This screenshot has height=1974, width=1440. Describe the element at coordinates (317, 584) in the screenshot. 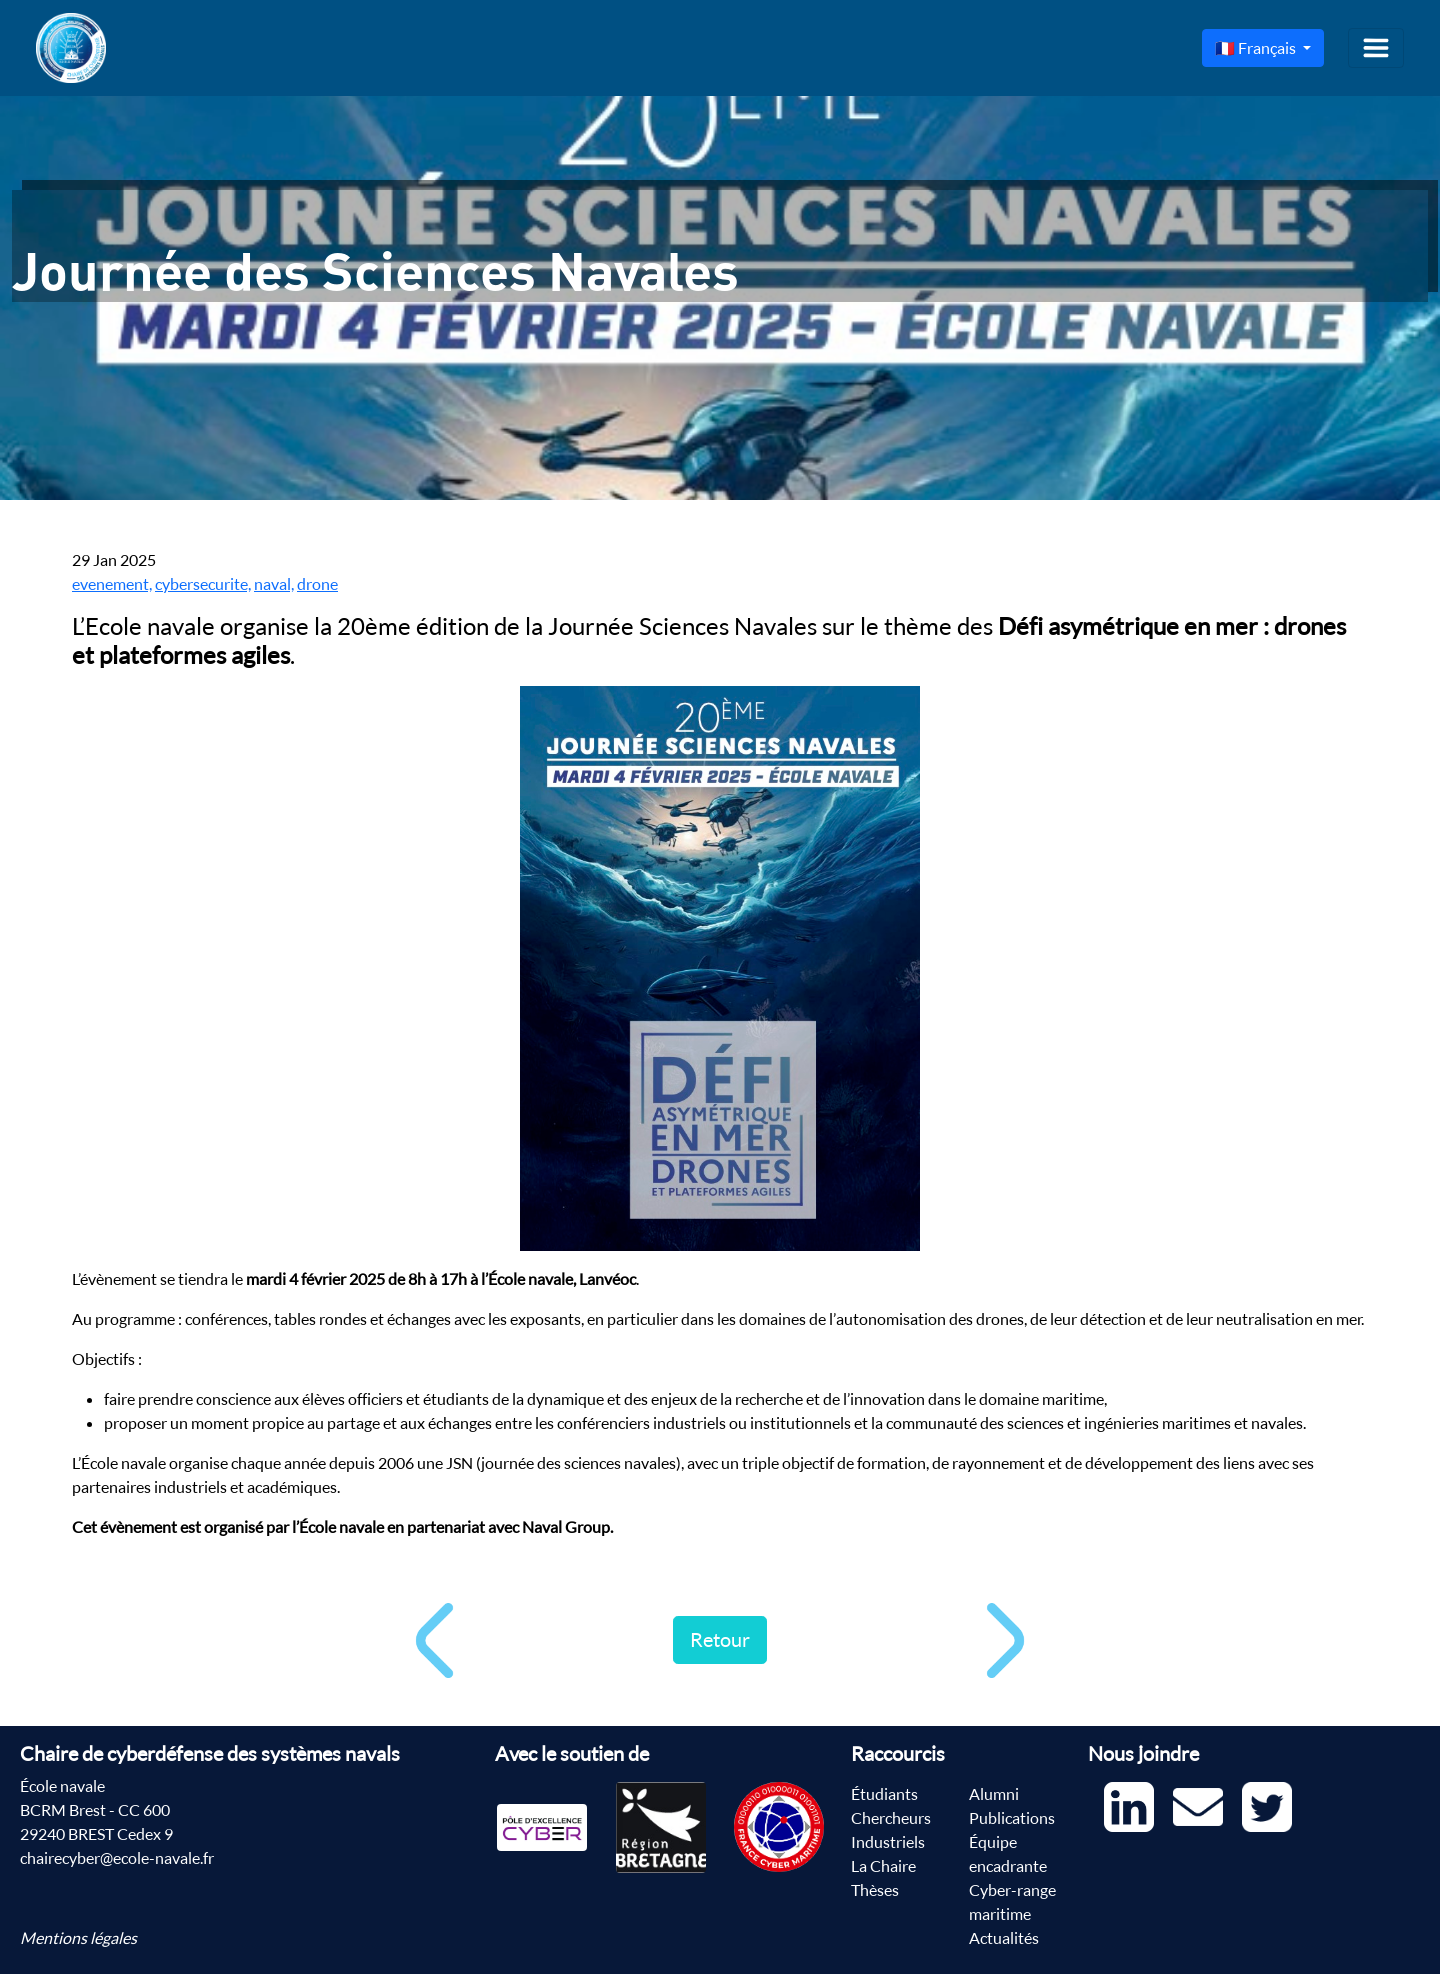

I see `drone` at that location.